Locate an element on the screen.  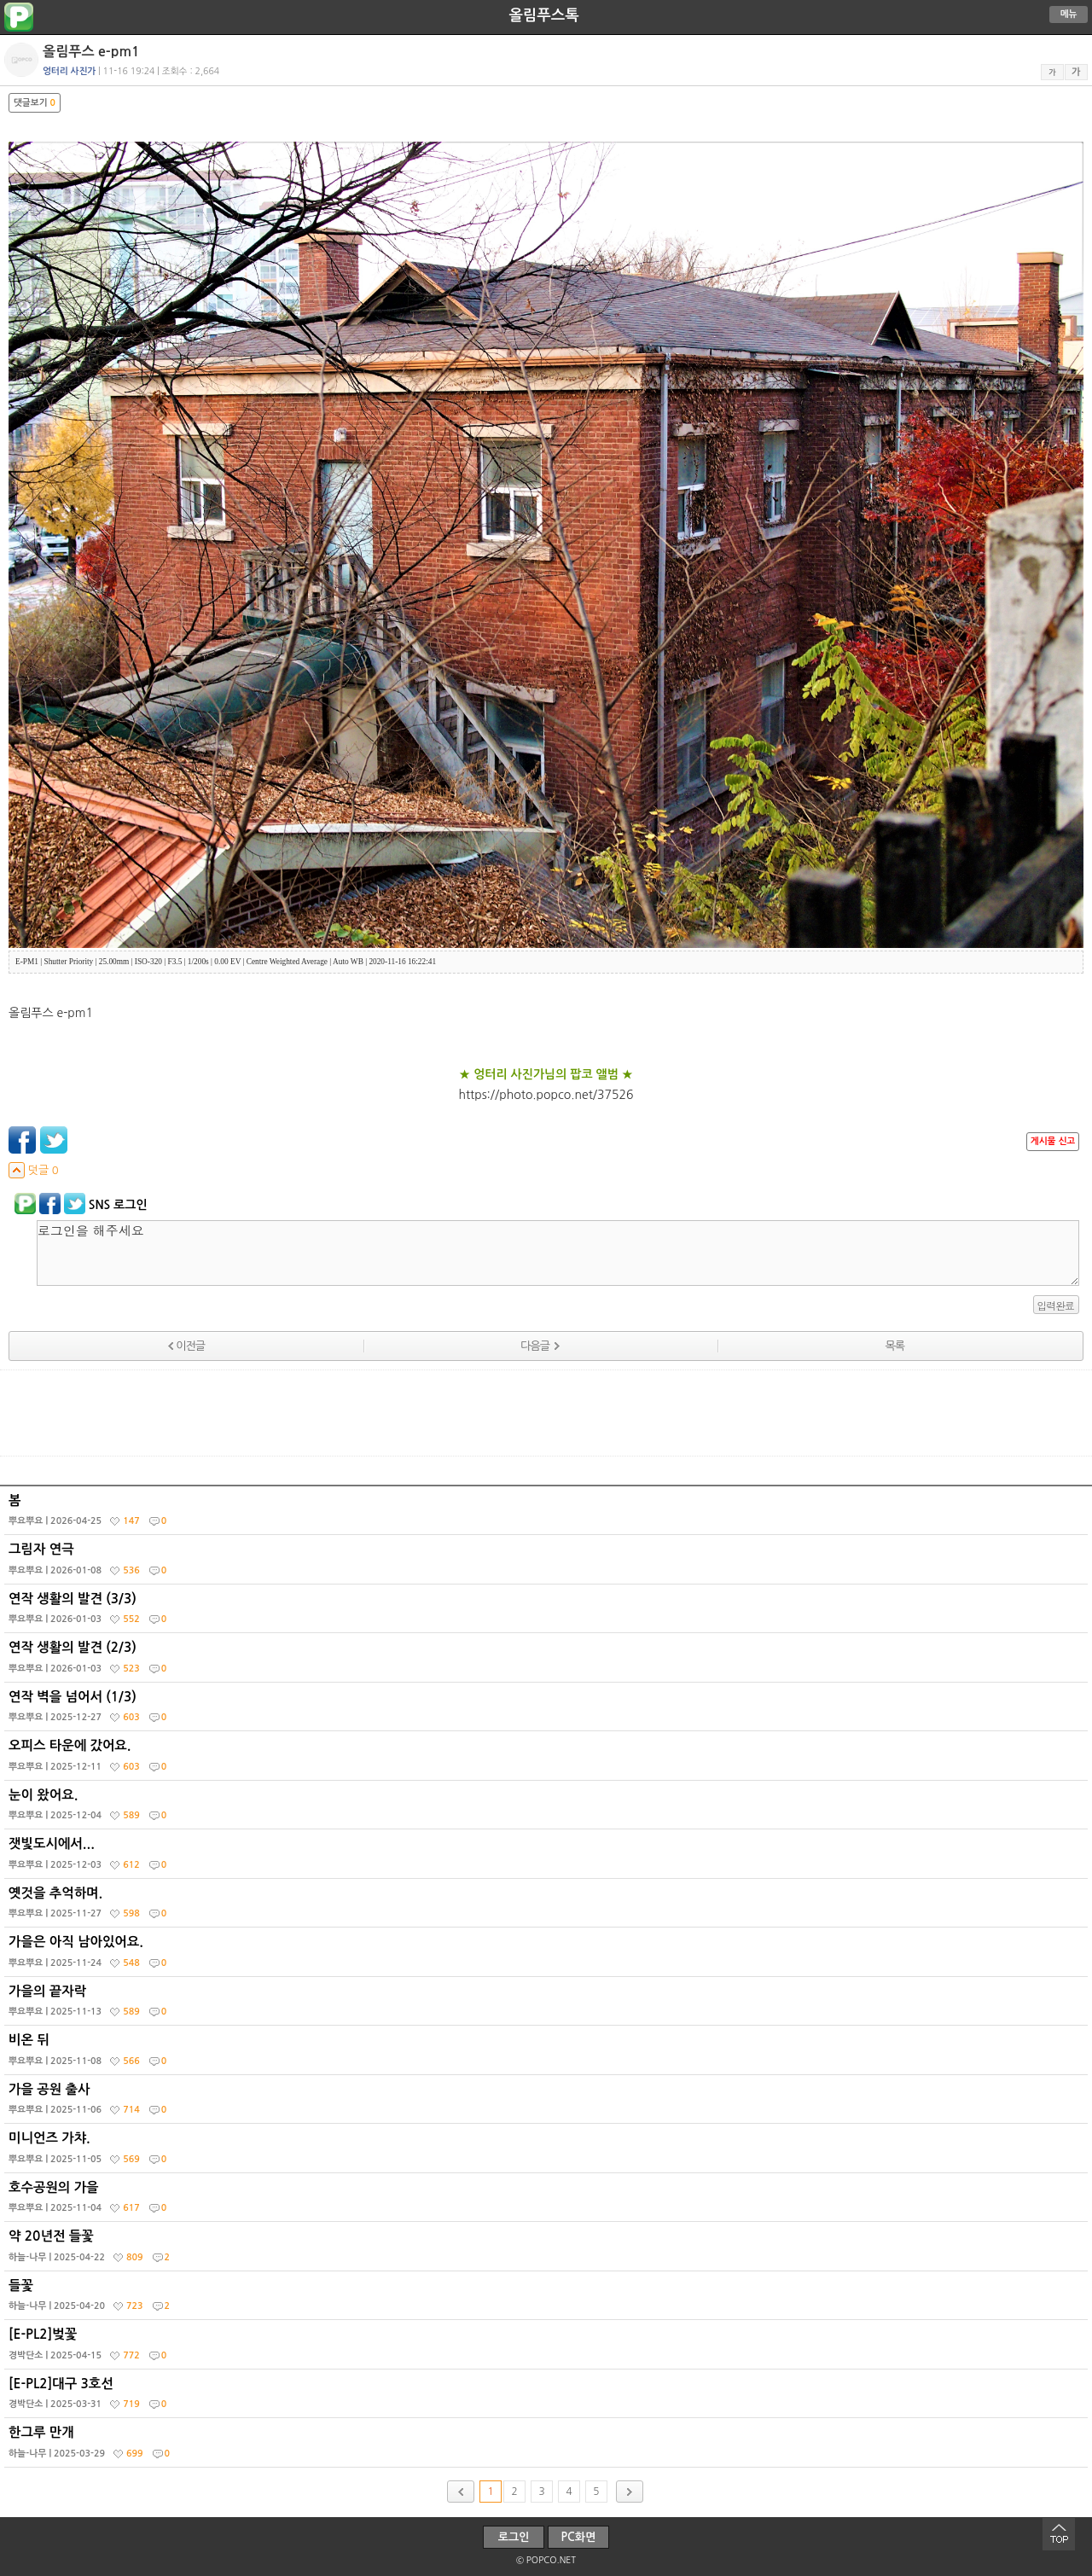
올림푸스톡 is located at coordinates (543, 15).